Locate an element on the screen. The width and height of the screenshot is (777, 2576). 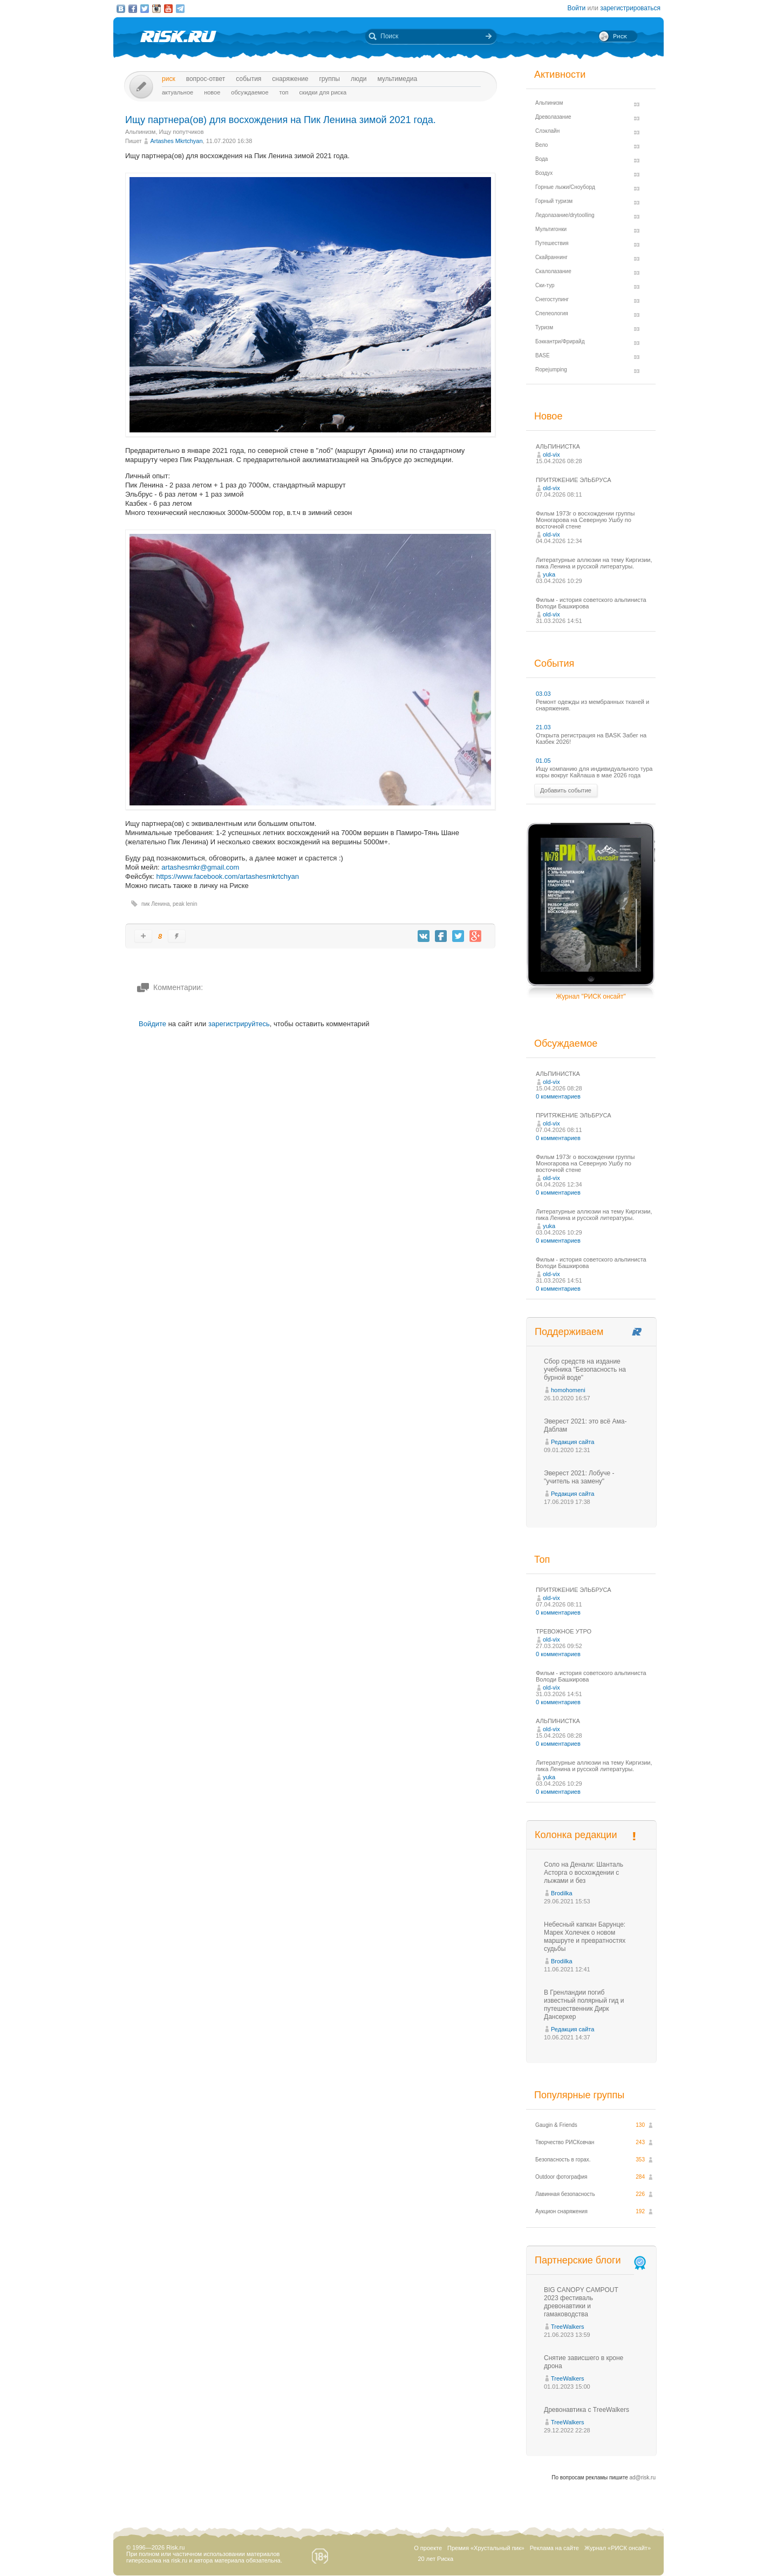
Путешествия is located at coordinates (552, 243).